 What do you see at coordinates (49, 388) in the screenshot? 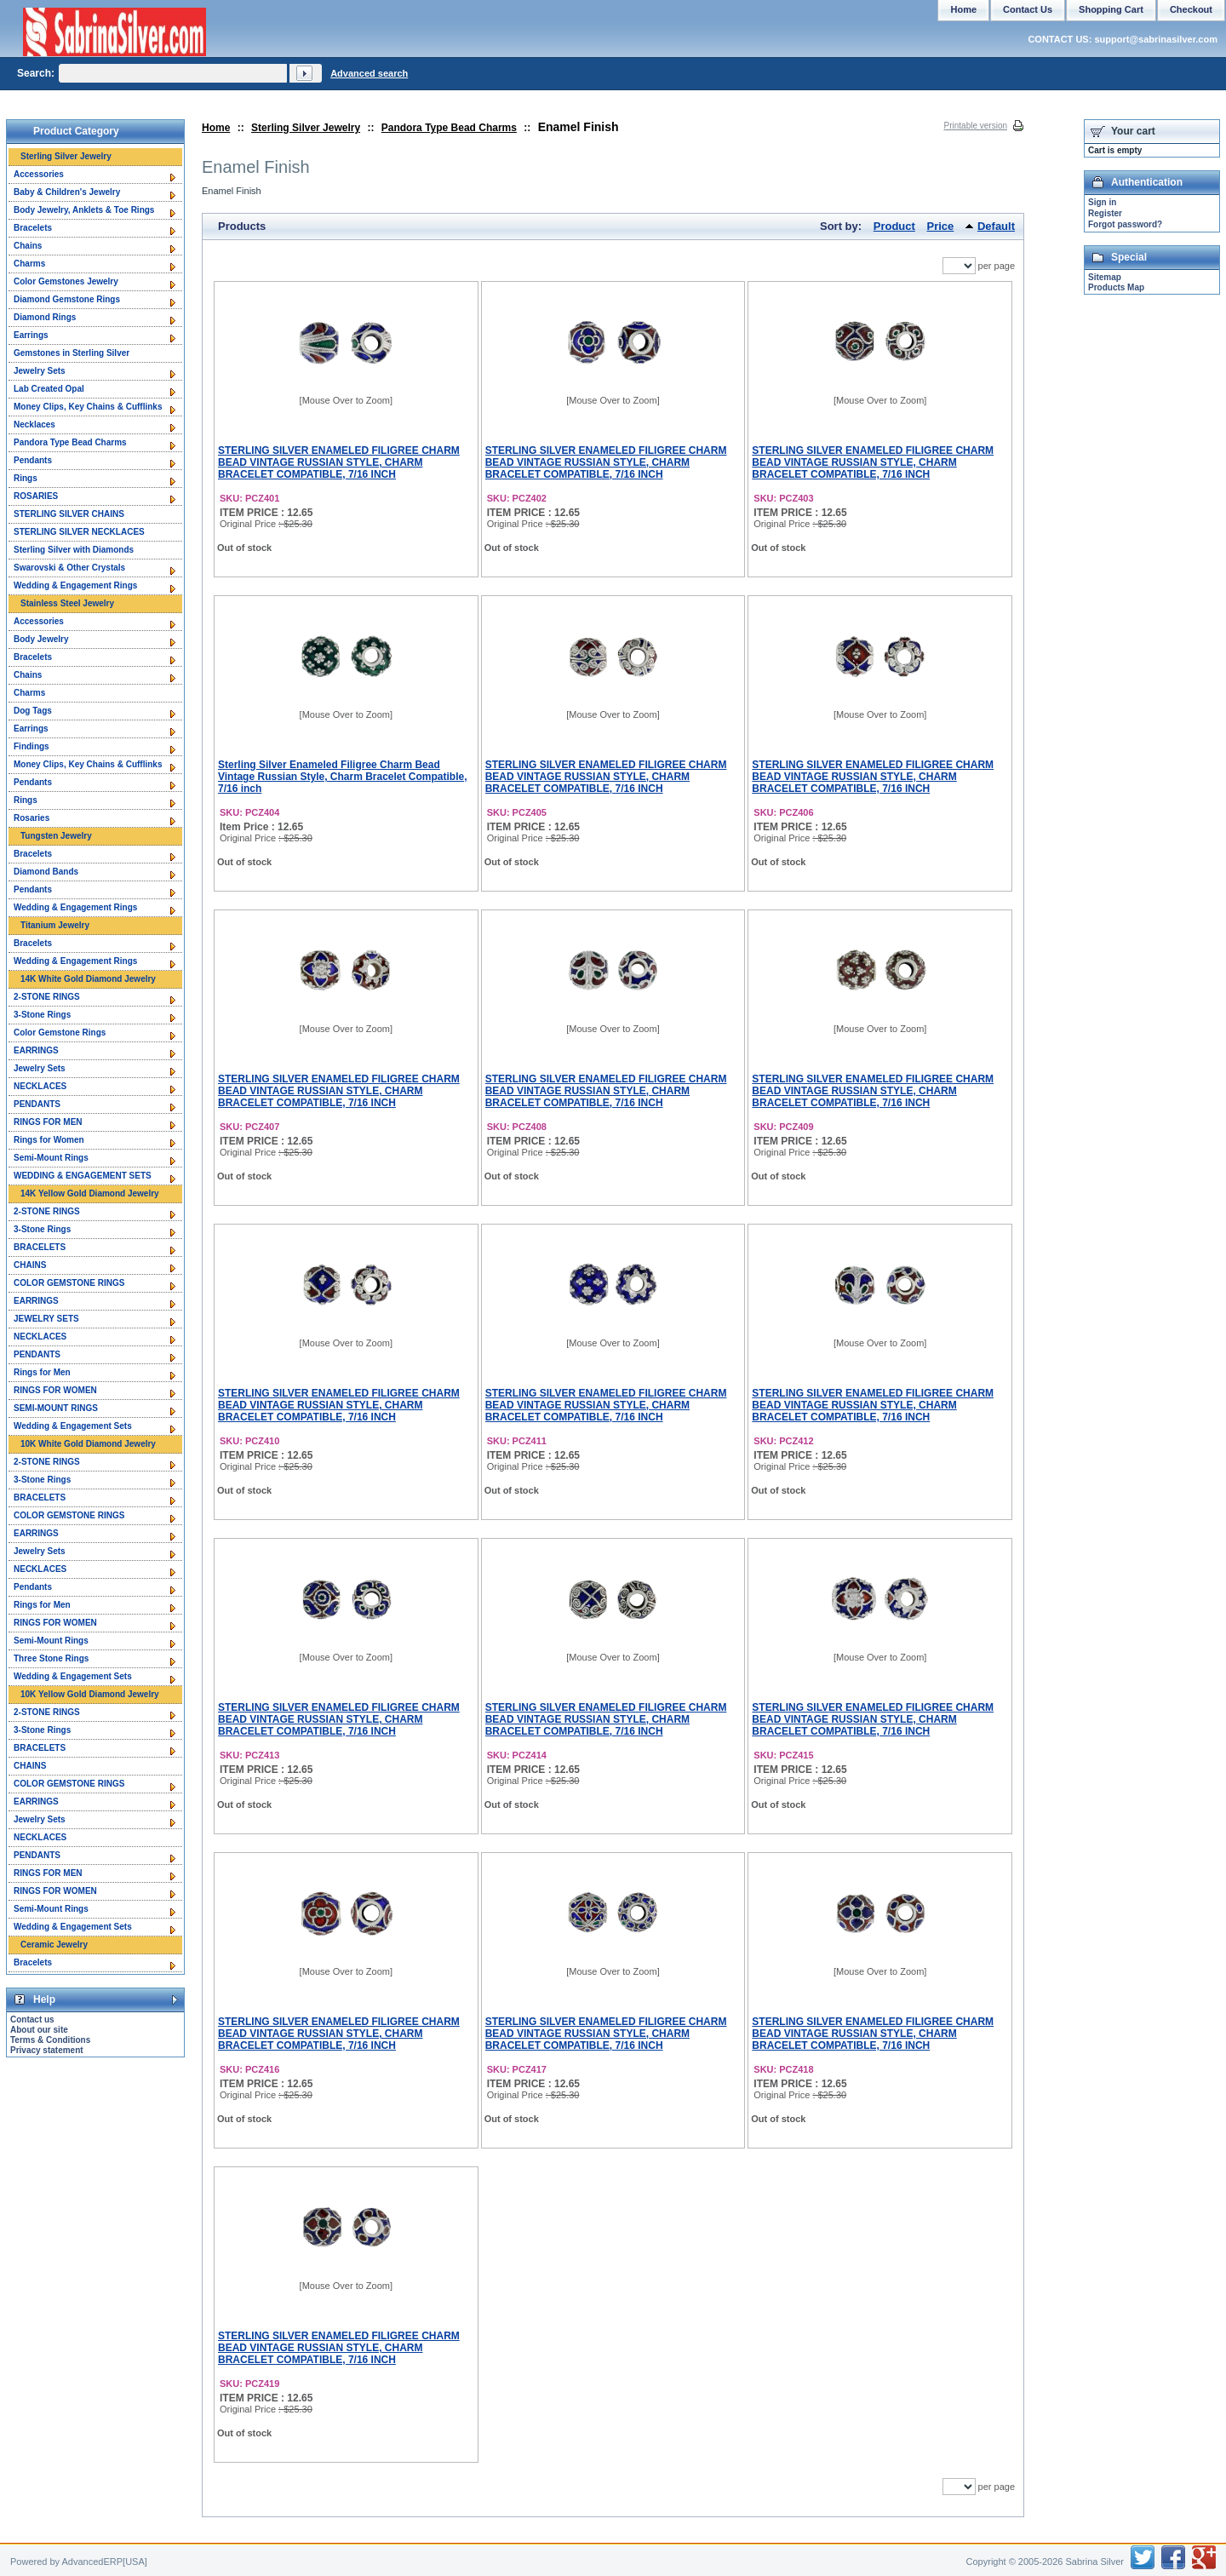
I see `Lab Created Opal` at bounding box center [49, 388].